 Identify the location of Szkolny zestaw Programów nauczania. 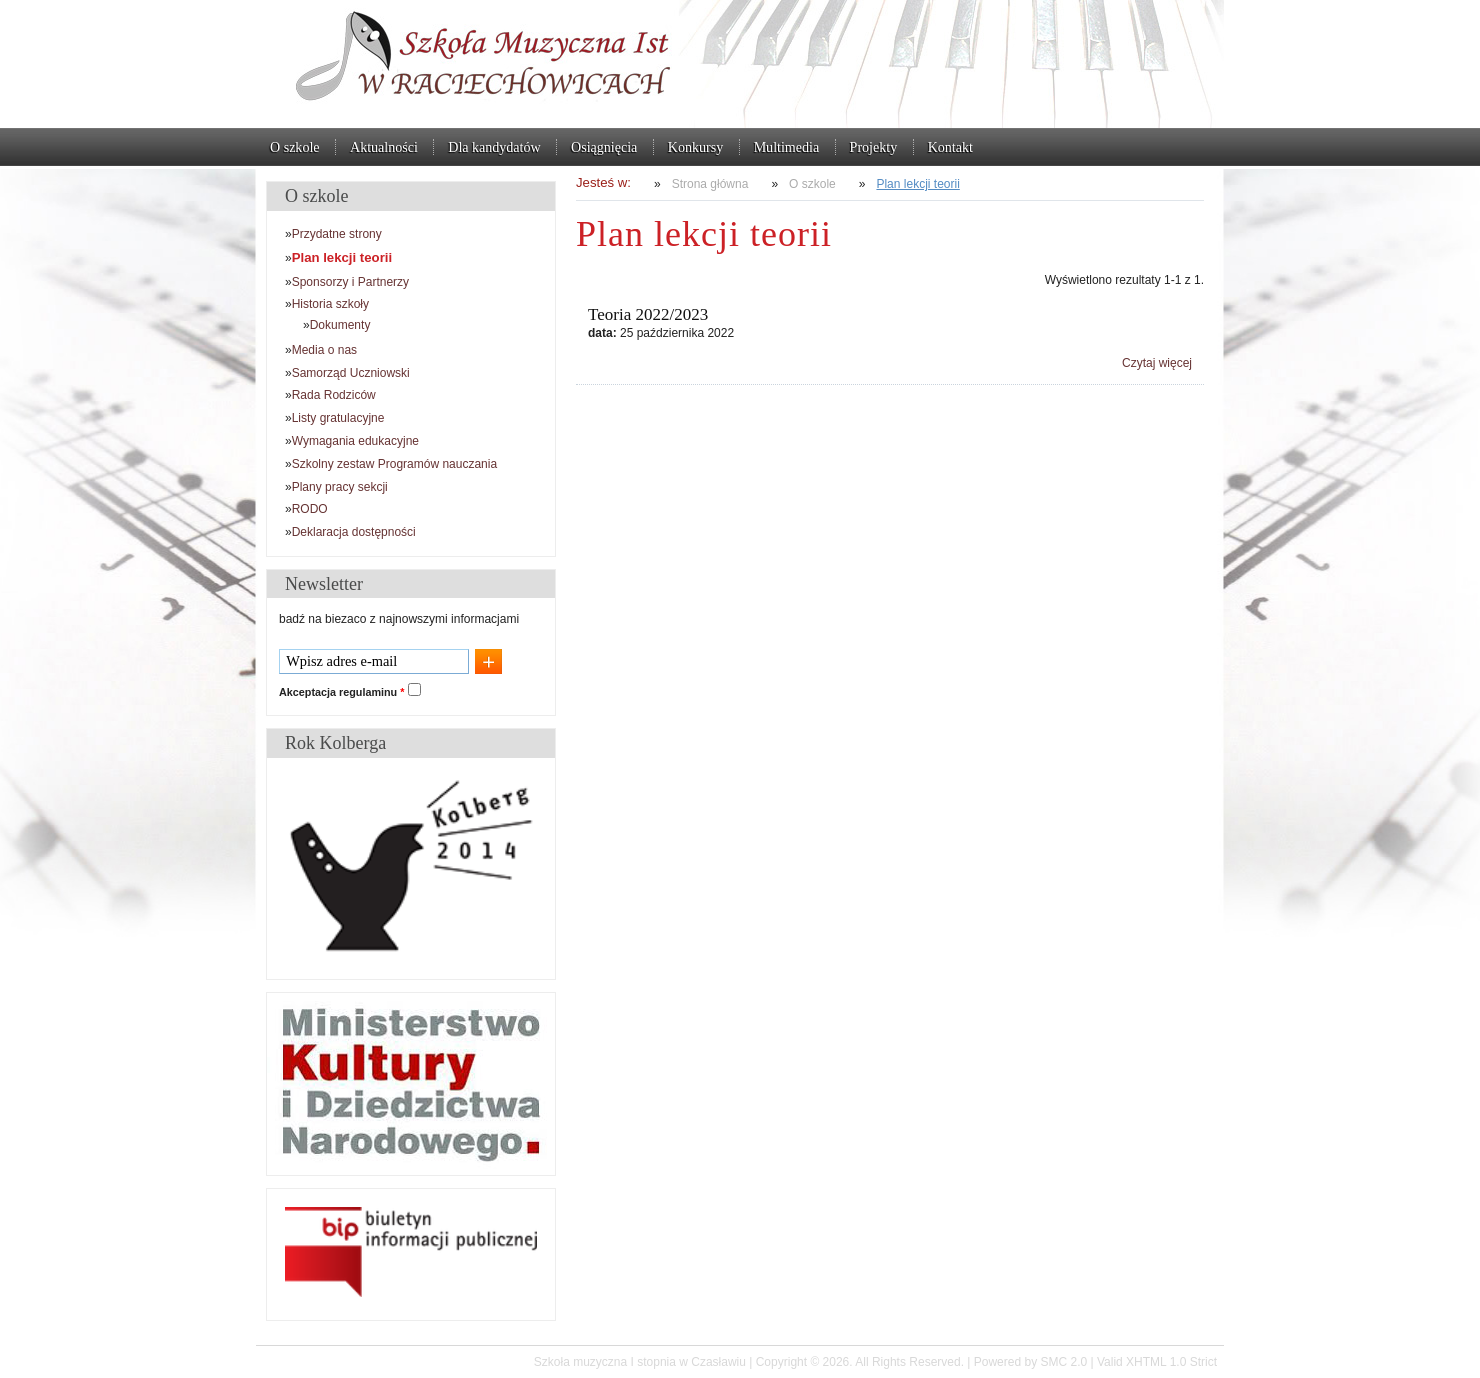
(394, 464).